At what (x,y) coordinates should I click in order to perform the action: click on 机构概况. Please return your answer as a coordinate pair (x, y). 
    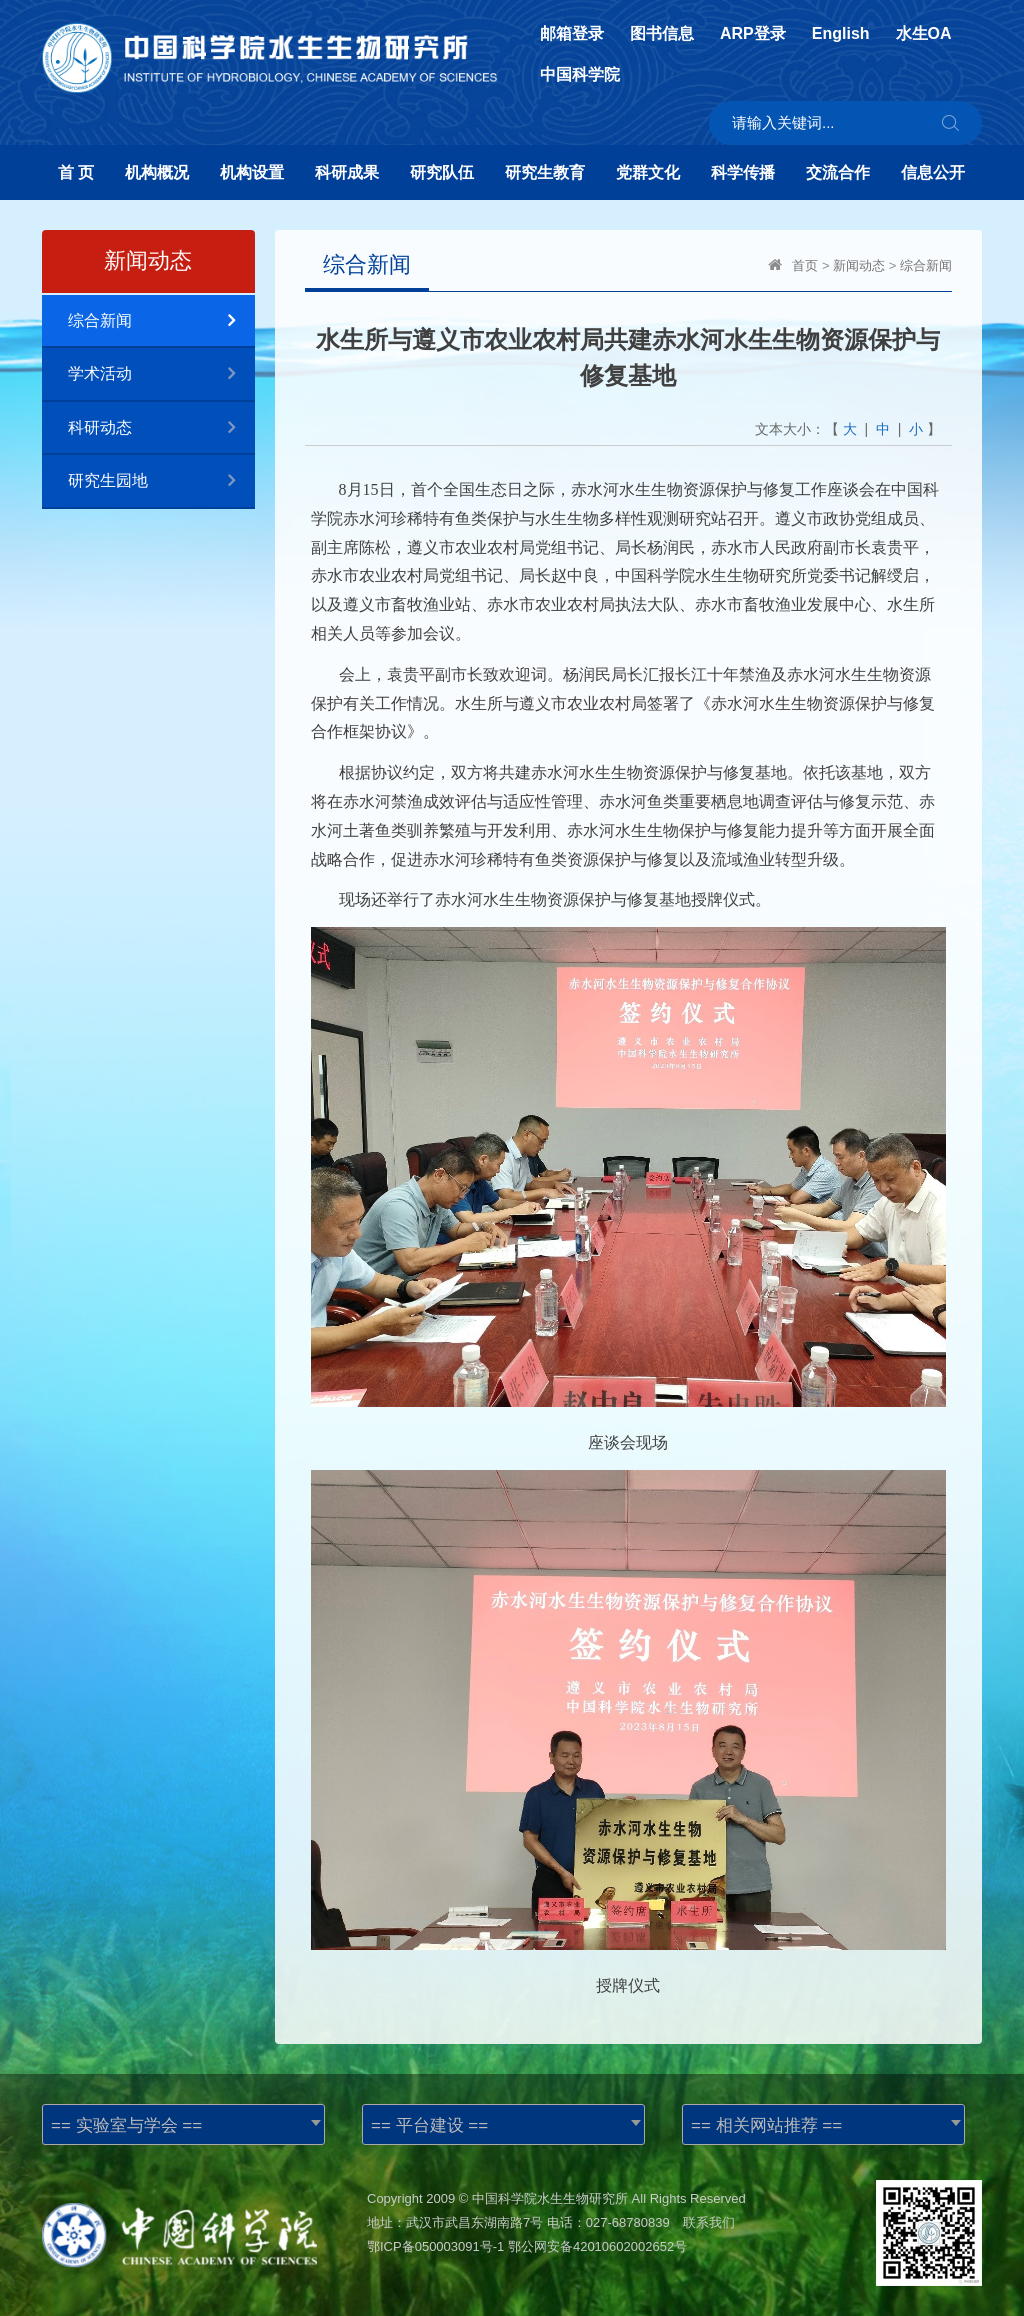
    Looking at the image, I should click on (157, 172).